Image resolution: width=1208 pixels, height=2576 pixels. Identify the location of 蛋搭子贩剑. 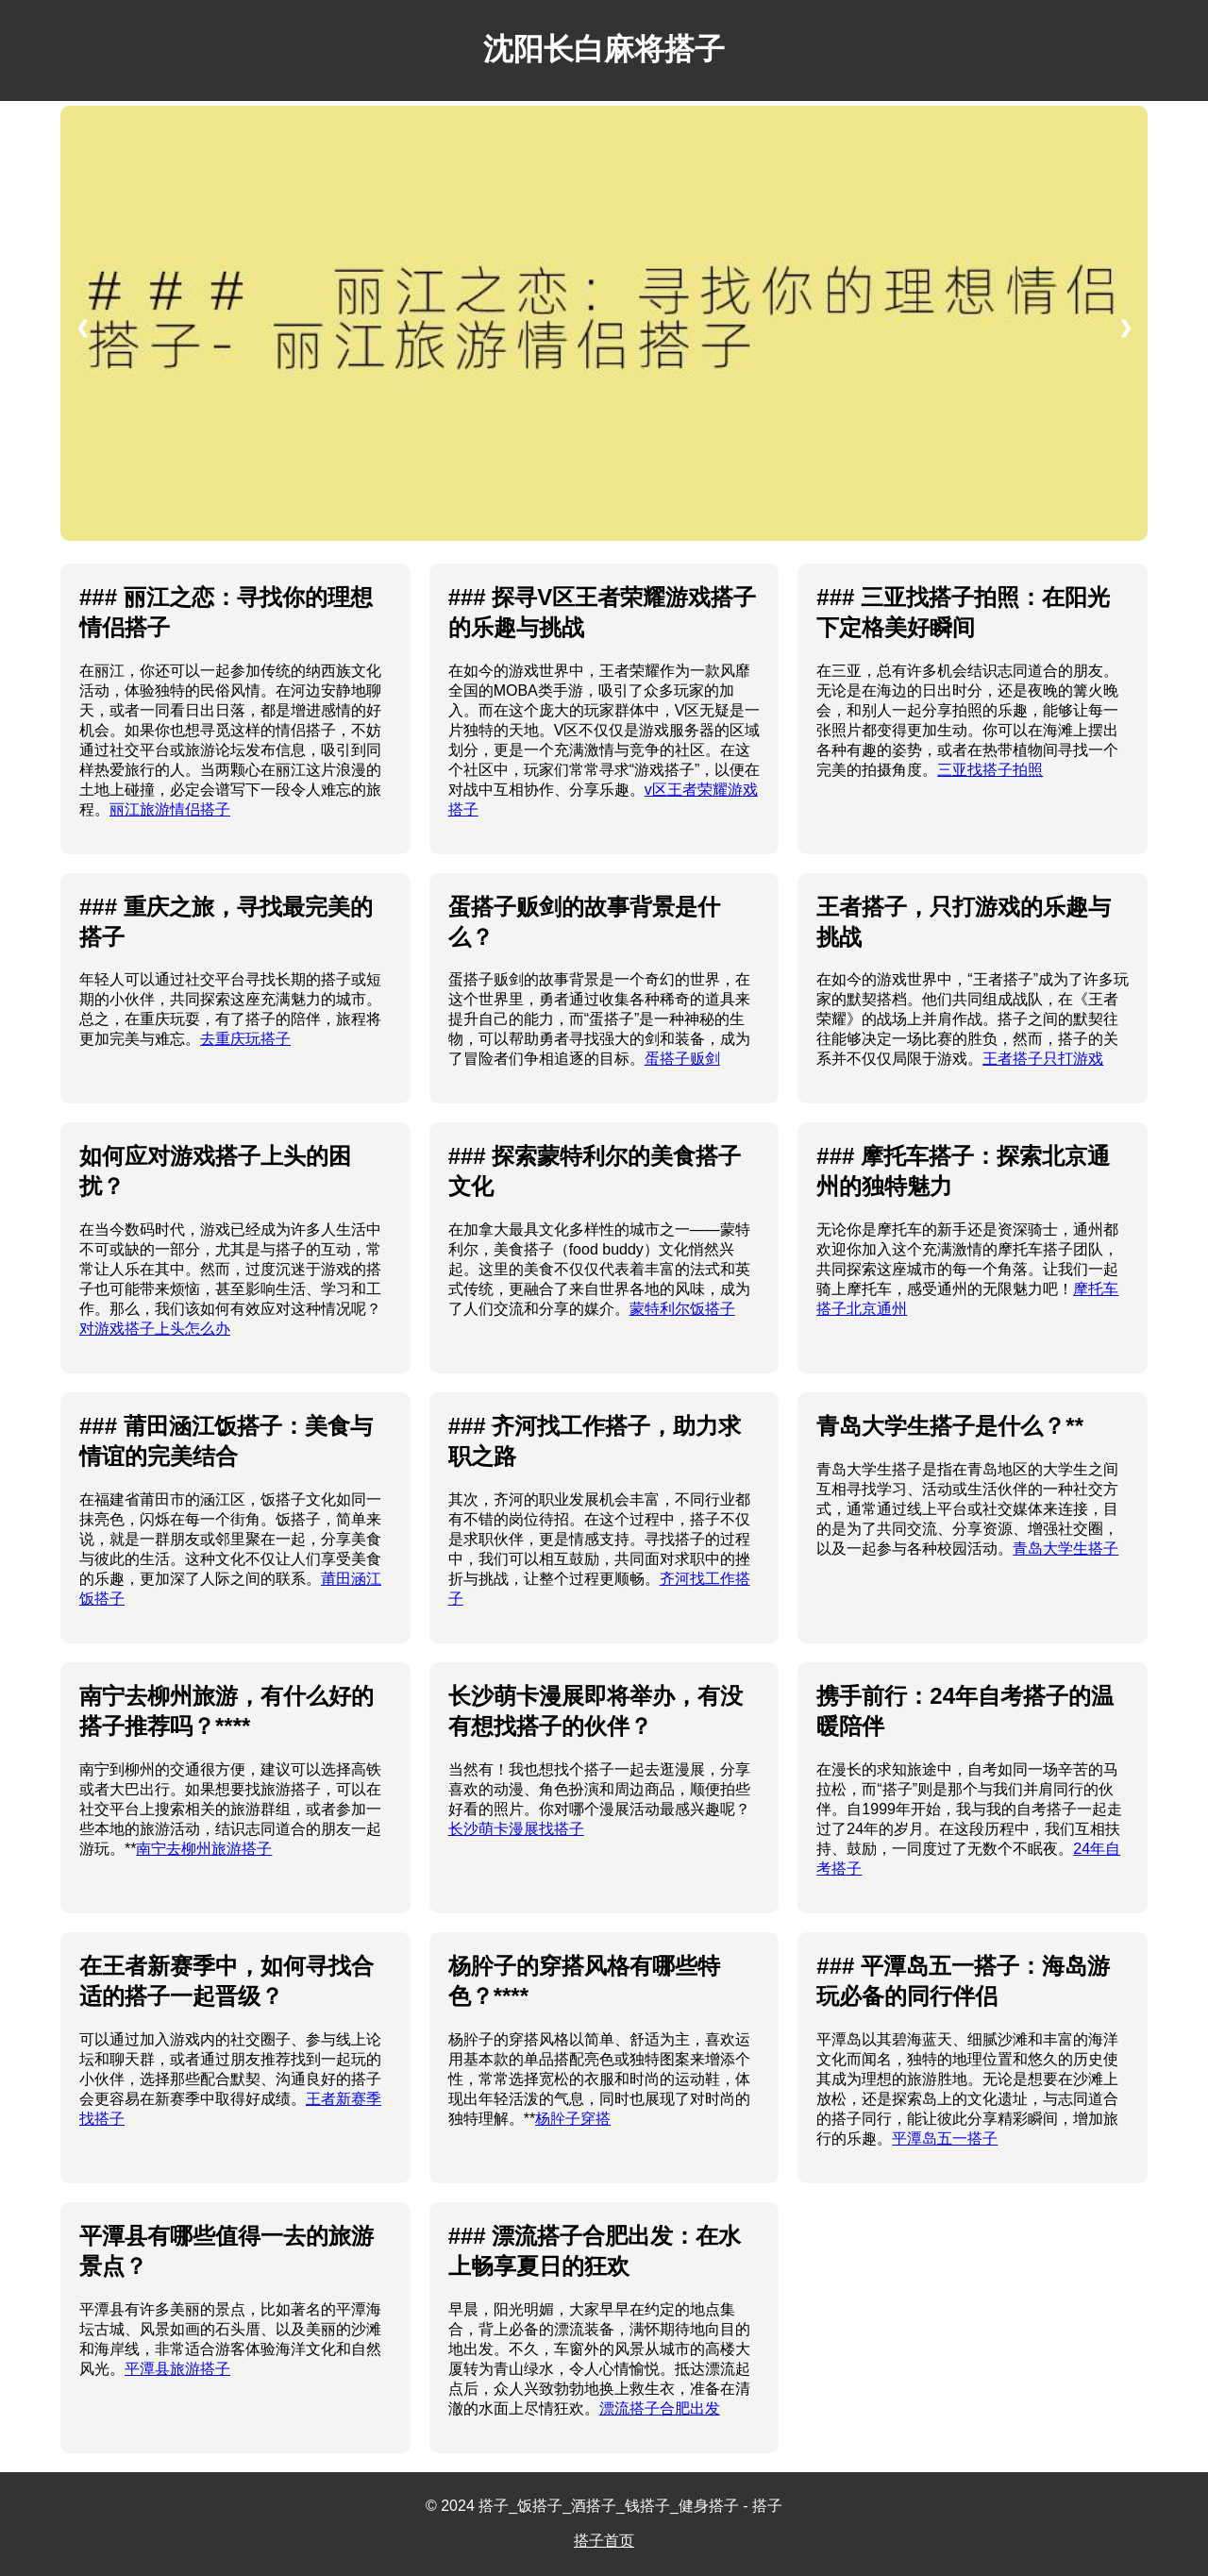
(682, 1059).